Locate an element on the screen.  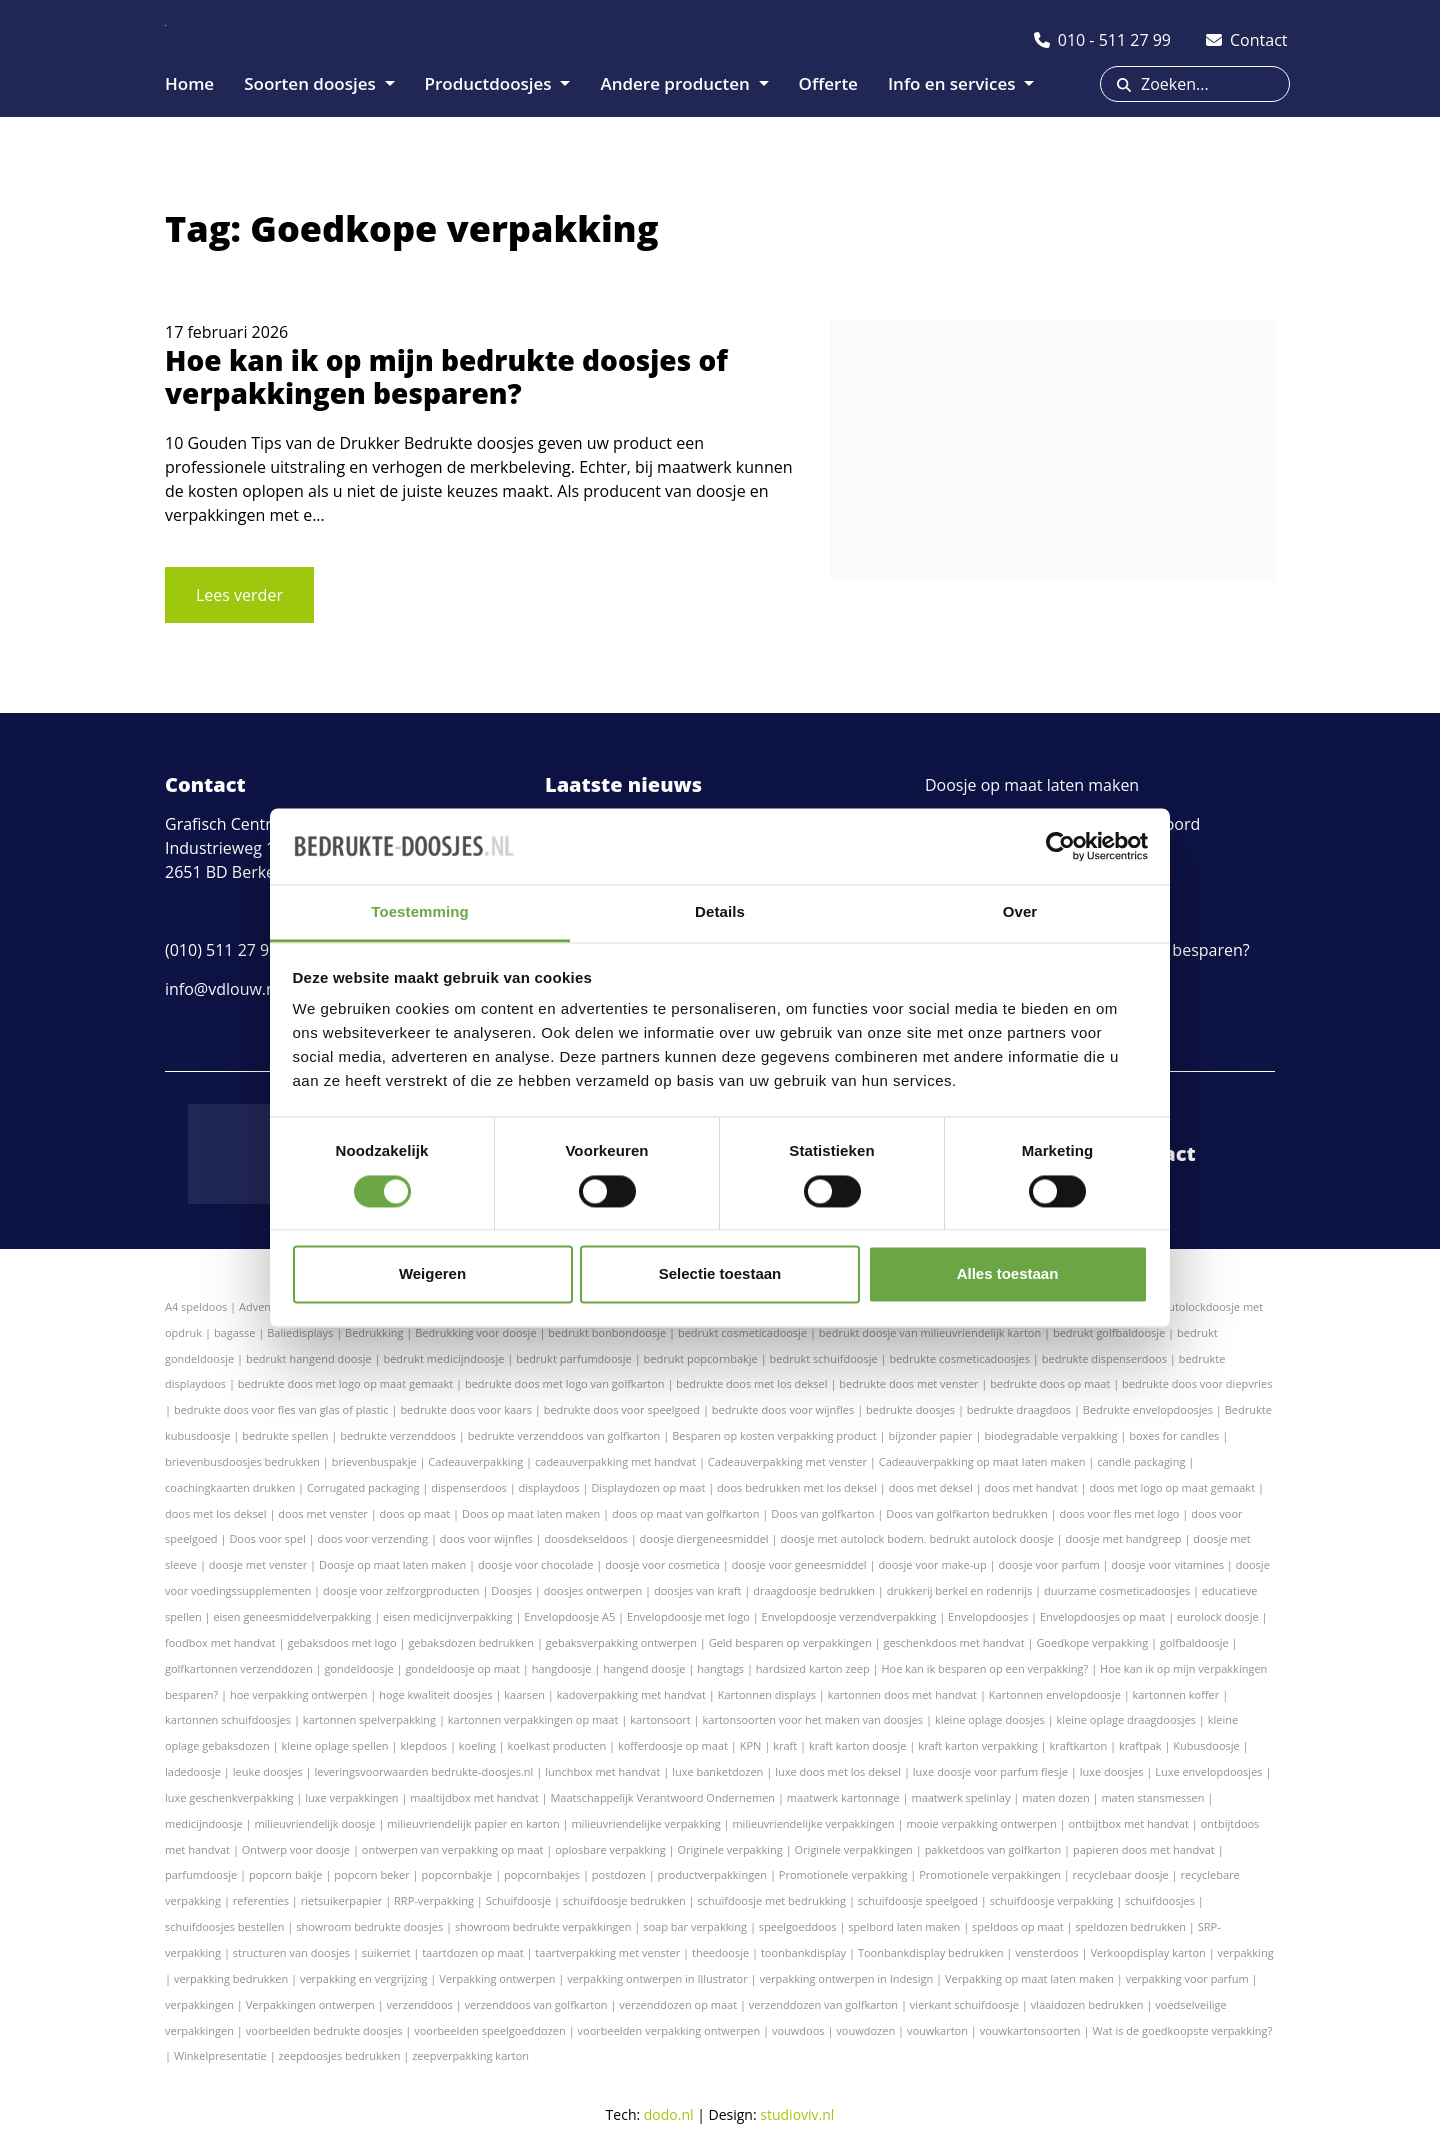
popcornbakje is located at coordinates (457, 1874).